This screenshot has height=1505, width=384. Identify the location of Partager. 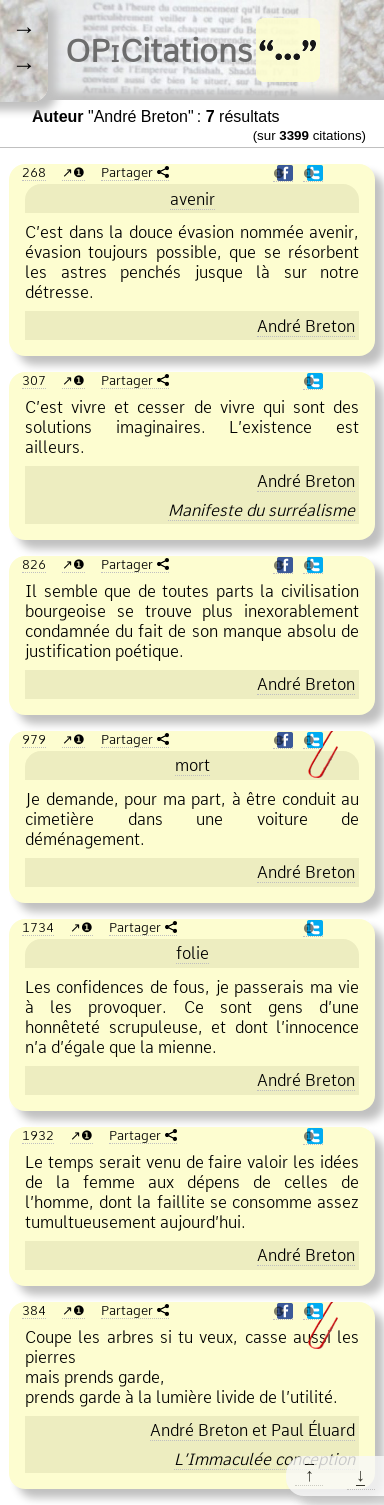
(127, 172).